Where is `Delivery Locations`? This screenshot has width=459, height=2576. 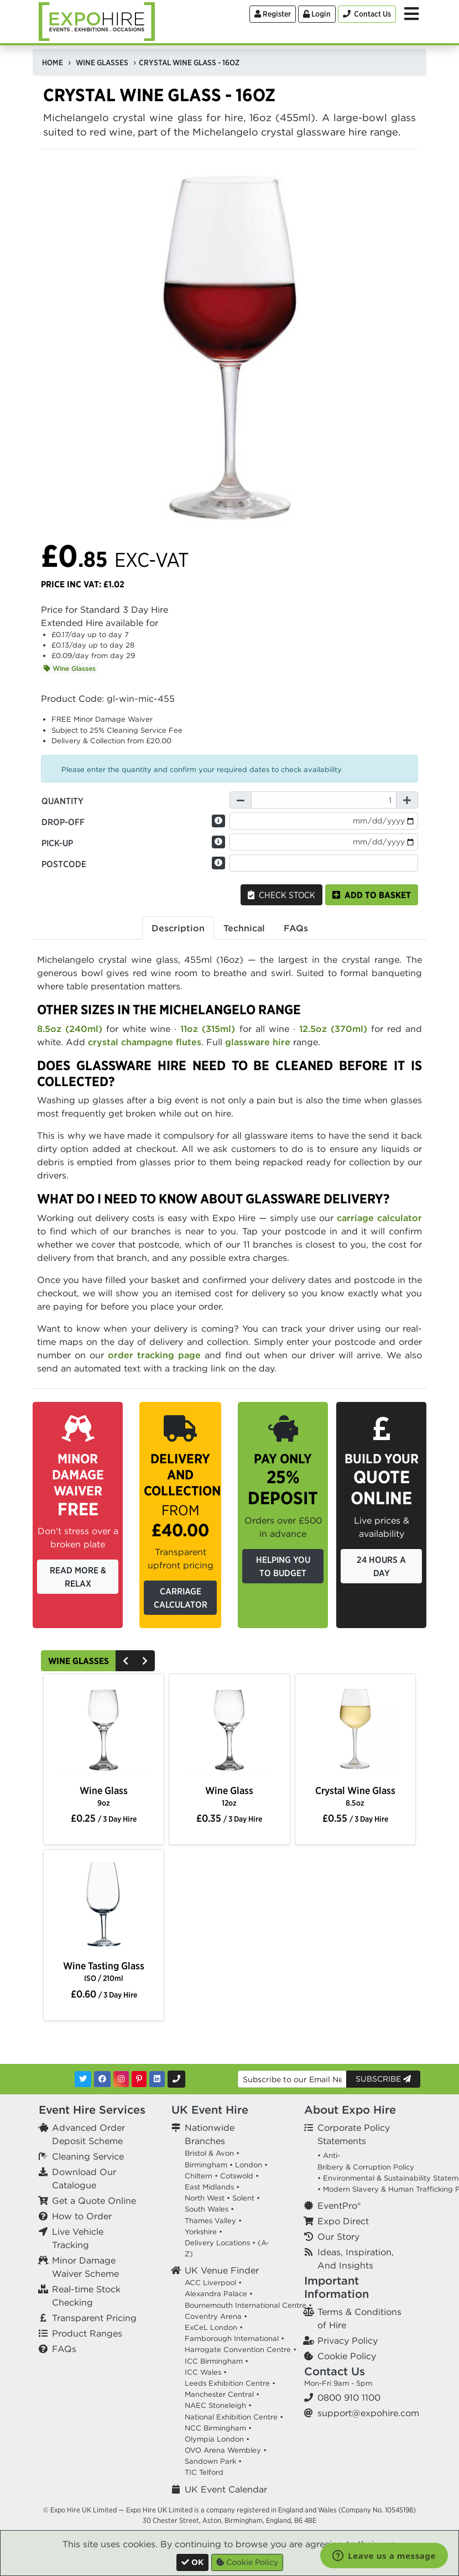
Delivery Locations is located at coordinates (217, 2243).